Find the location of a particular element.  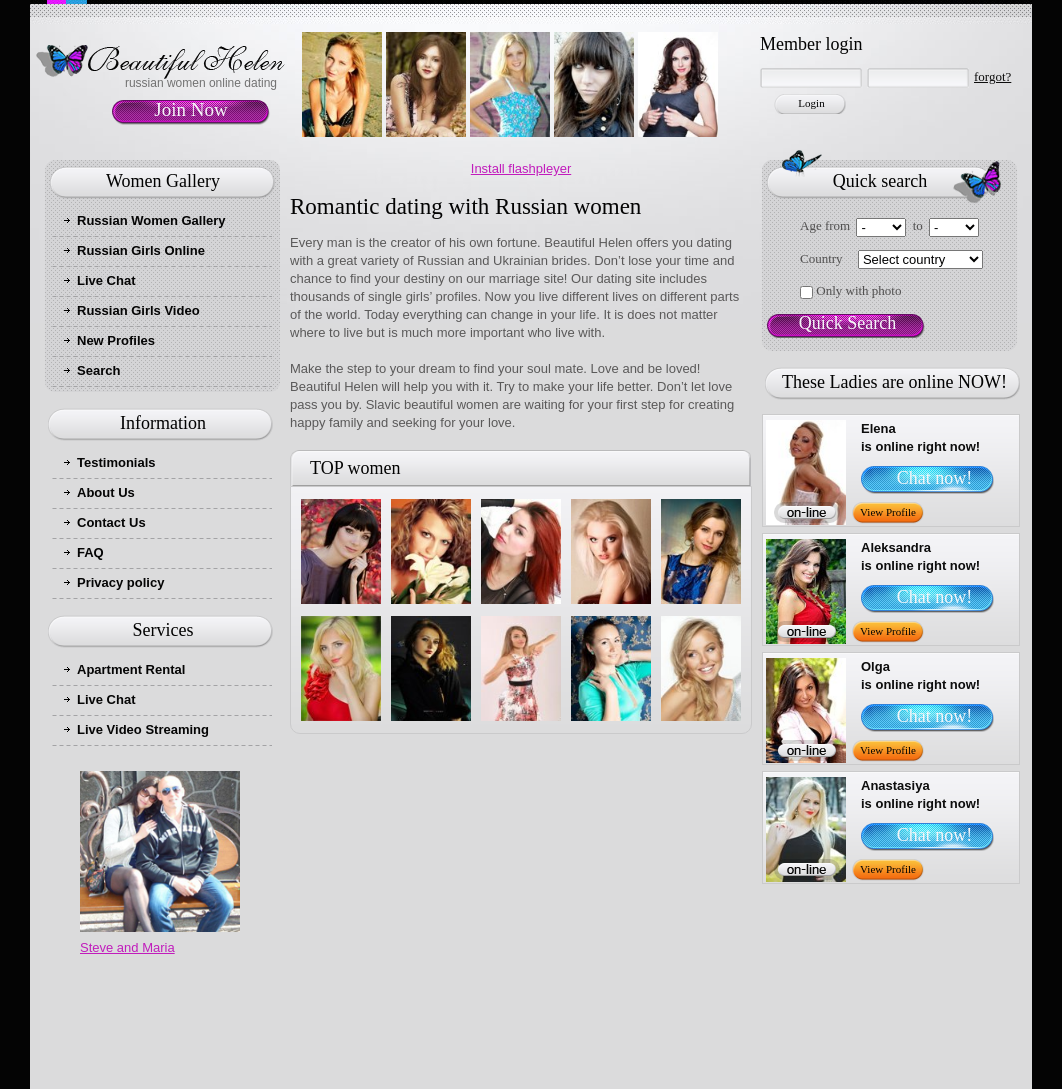

Russian Girls Video is located at coordinates (138, 310).